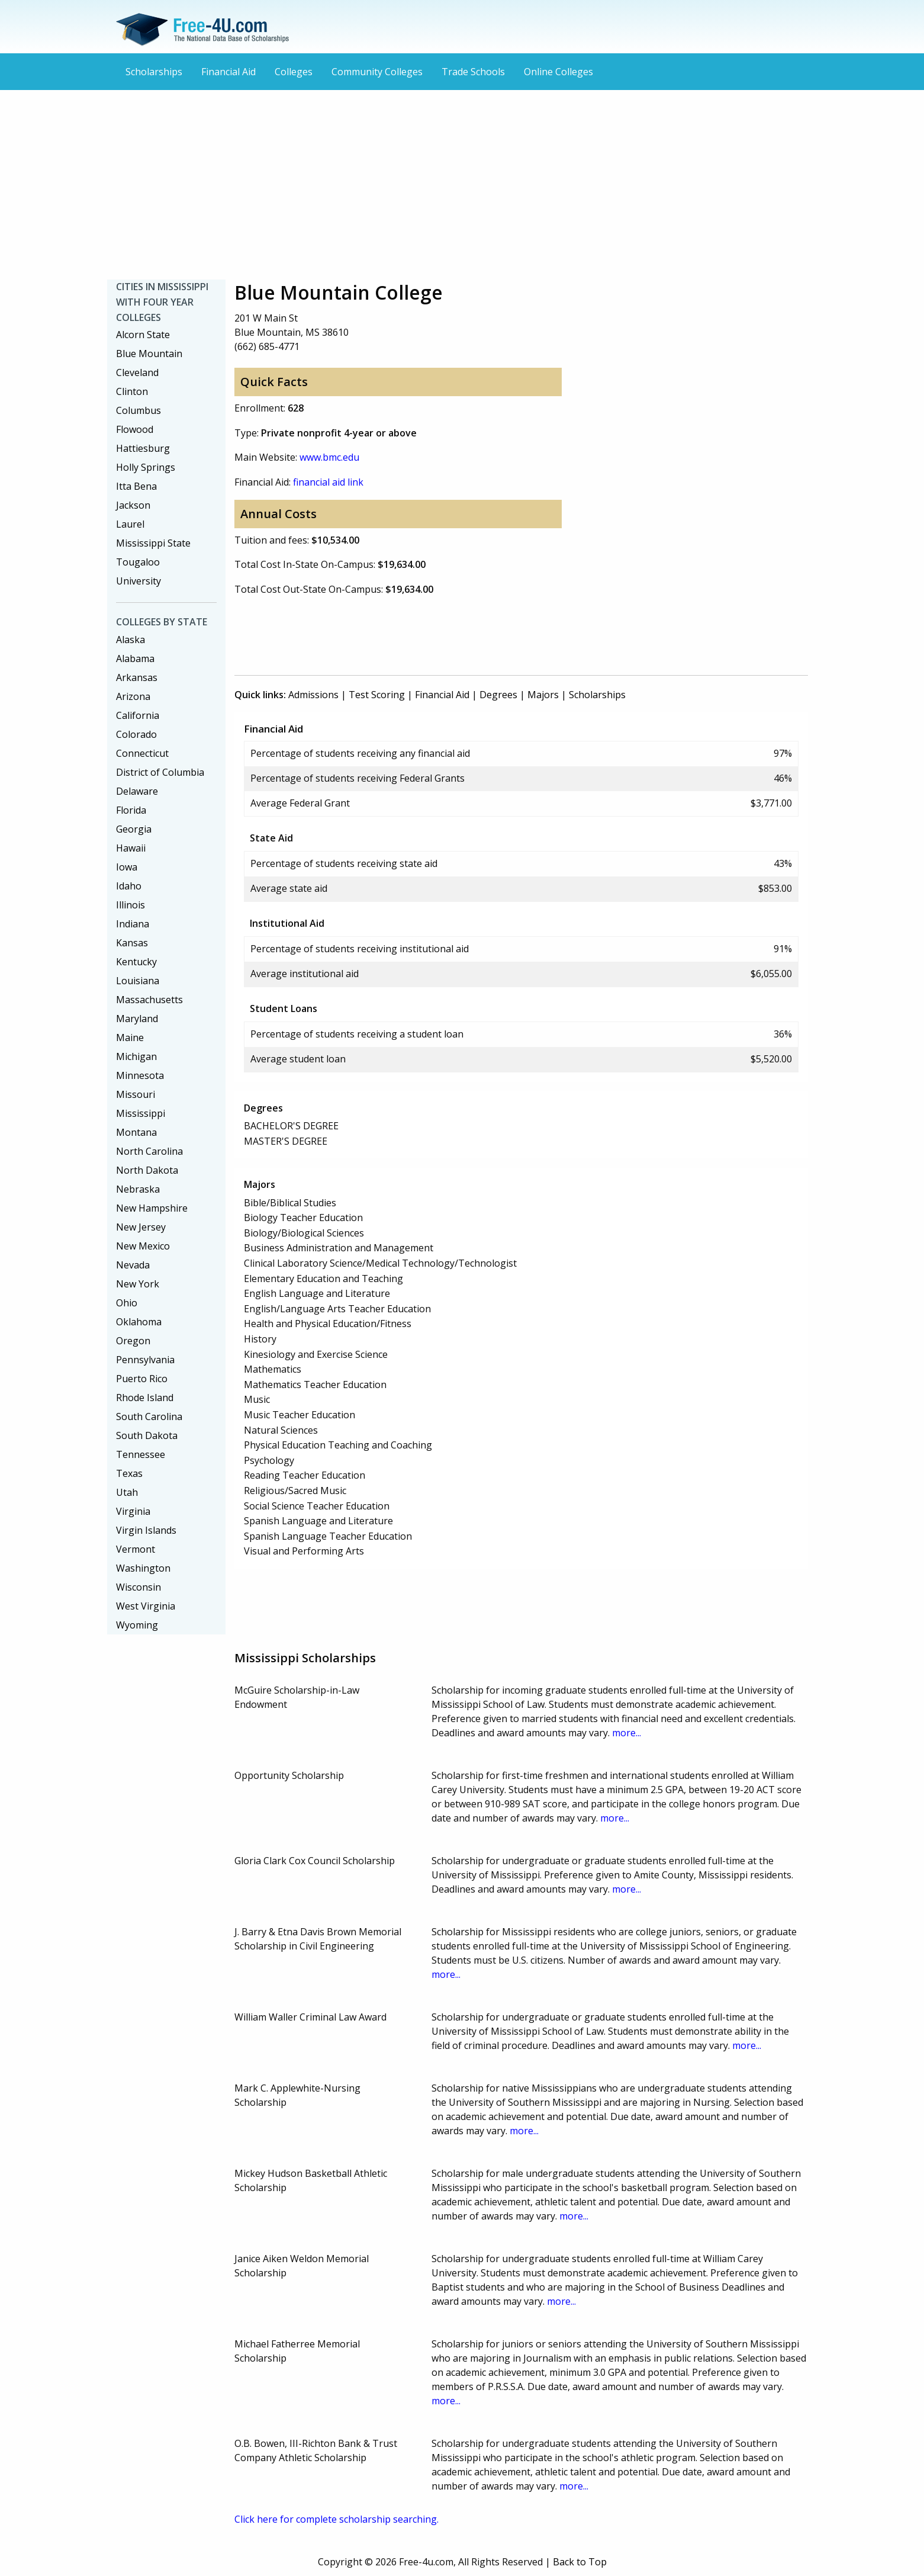 The height and width of the screenshot is (2576, 924). I want to click on more..., so click(626, 1732).